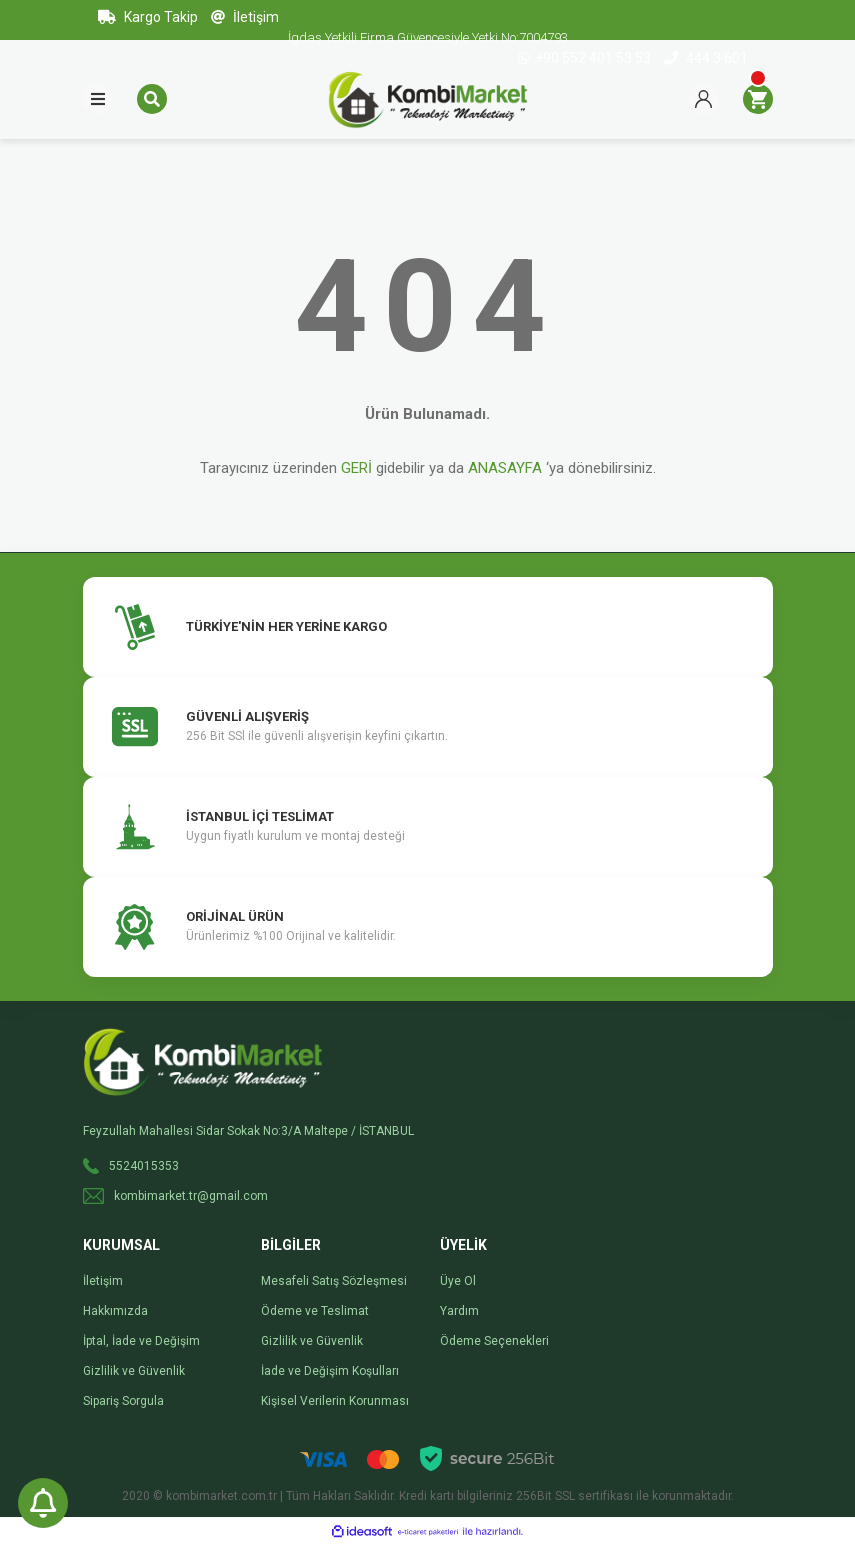  I want to click on Gizlilik ve Güvenlik, so click(134, 1371).